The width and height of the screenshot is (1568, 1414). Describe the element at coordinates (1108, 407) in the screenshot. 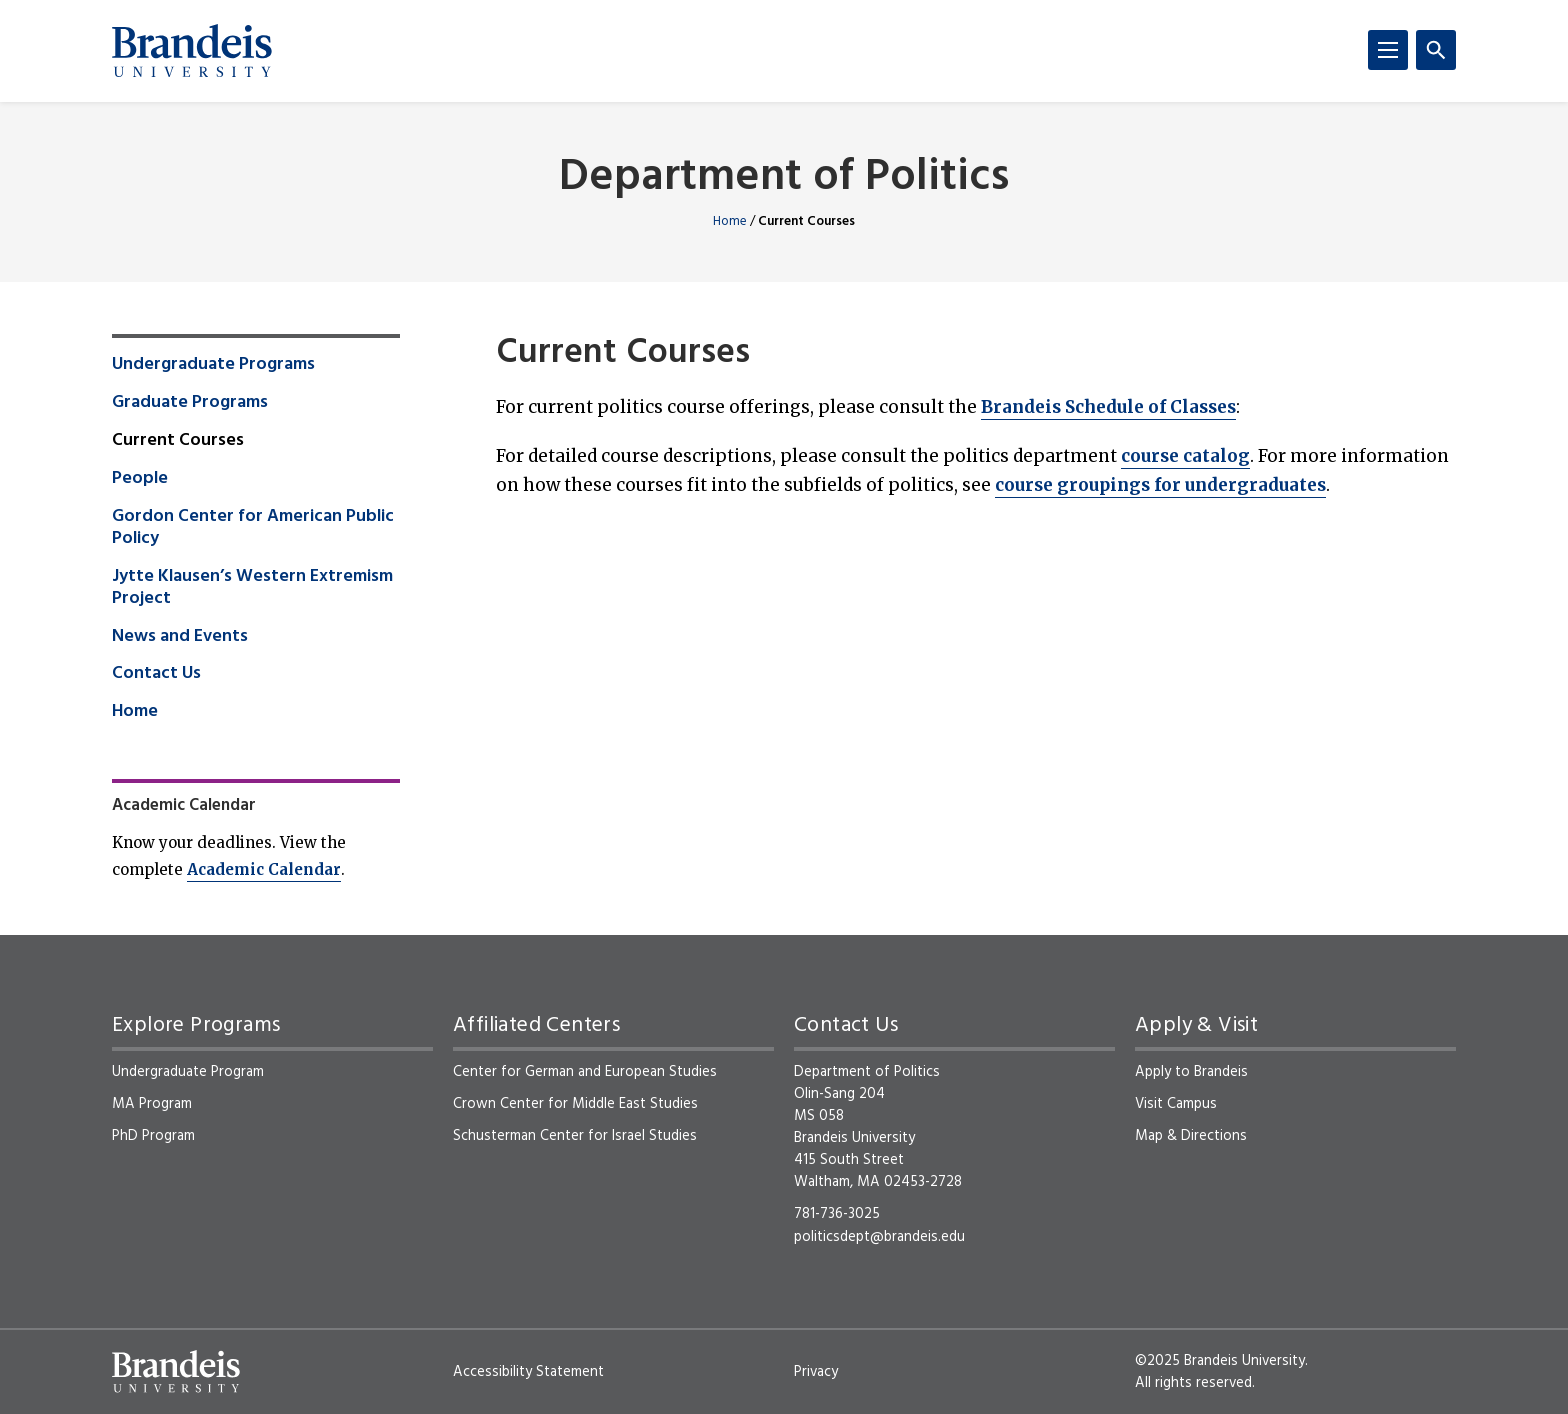

I see `Brandeis Schedule of Classes` at that location.